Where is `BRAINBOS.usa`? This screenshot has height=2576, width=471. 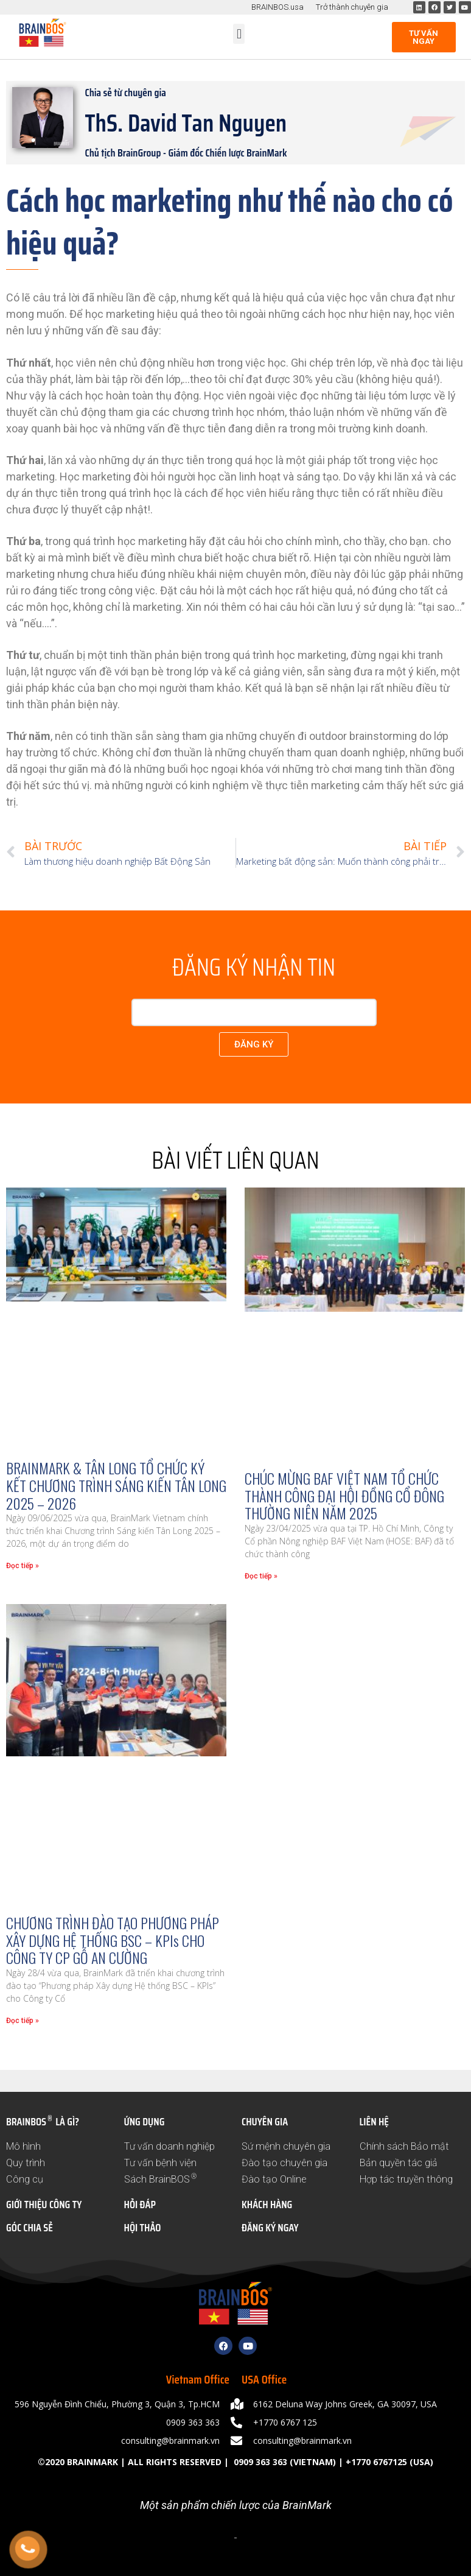 BRAINBOS.usa is located at coordinates (277, 7).